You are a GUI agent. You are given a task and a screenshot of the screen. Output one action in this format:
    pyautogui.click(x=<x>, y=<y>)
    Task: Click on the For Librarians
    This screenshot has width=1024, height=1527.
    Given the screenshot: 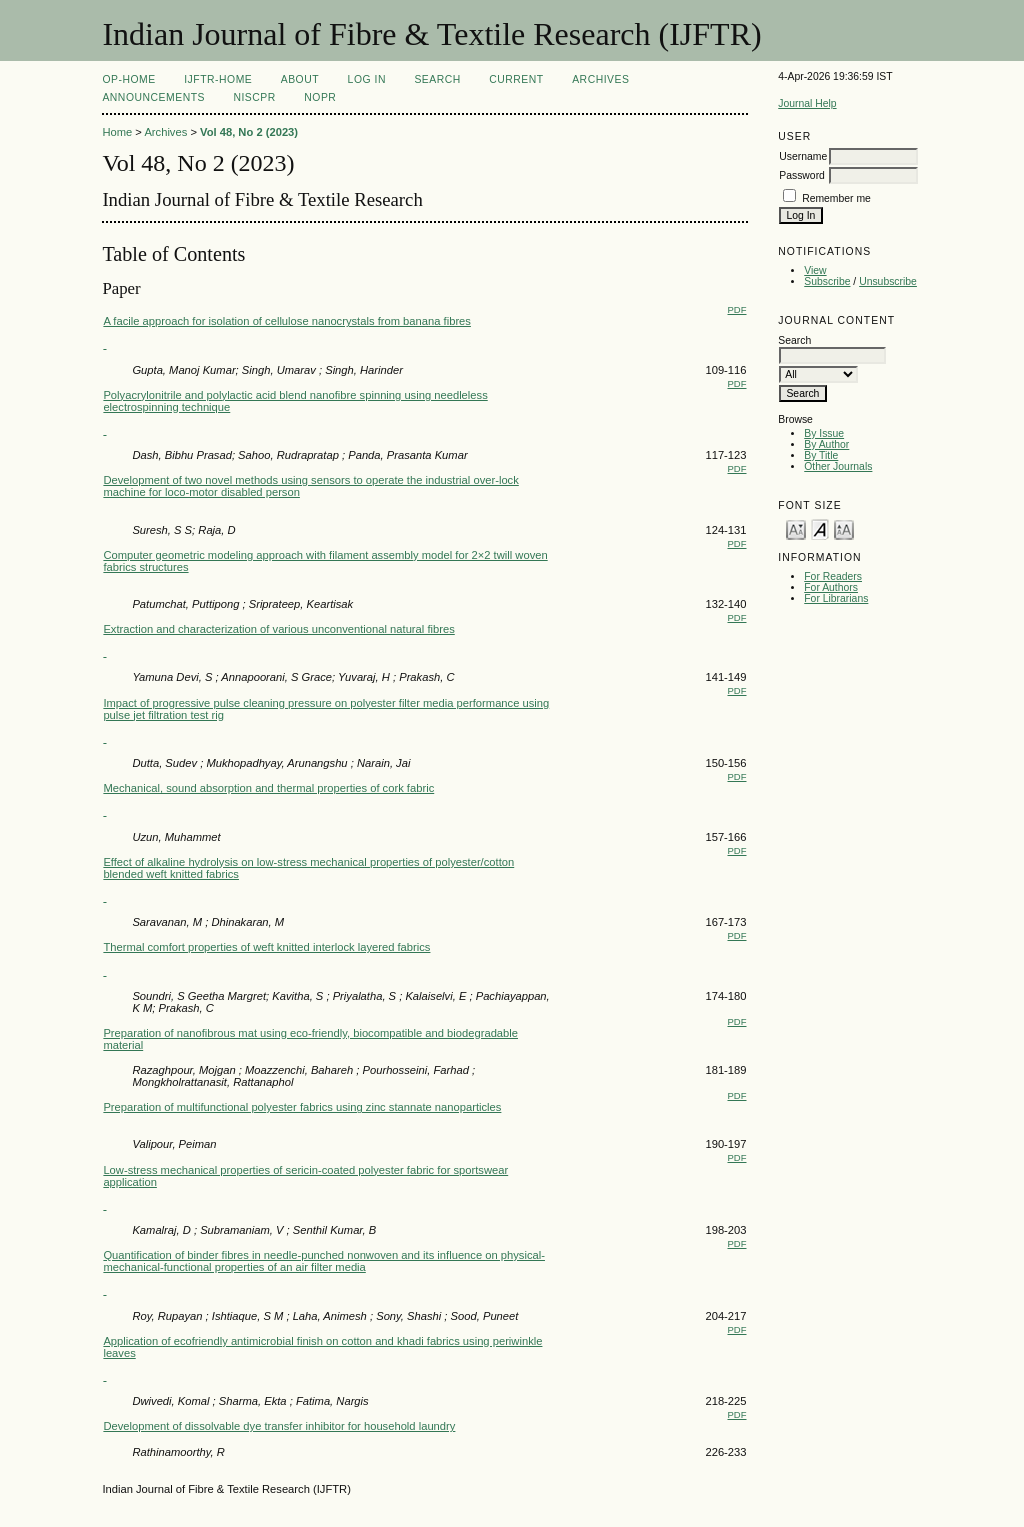 What is the action you would take?
    pyautogui.click(x=836, y=598)
    